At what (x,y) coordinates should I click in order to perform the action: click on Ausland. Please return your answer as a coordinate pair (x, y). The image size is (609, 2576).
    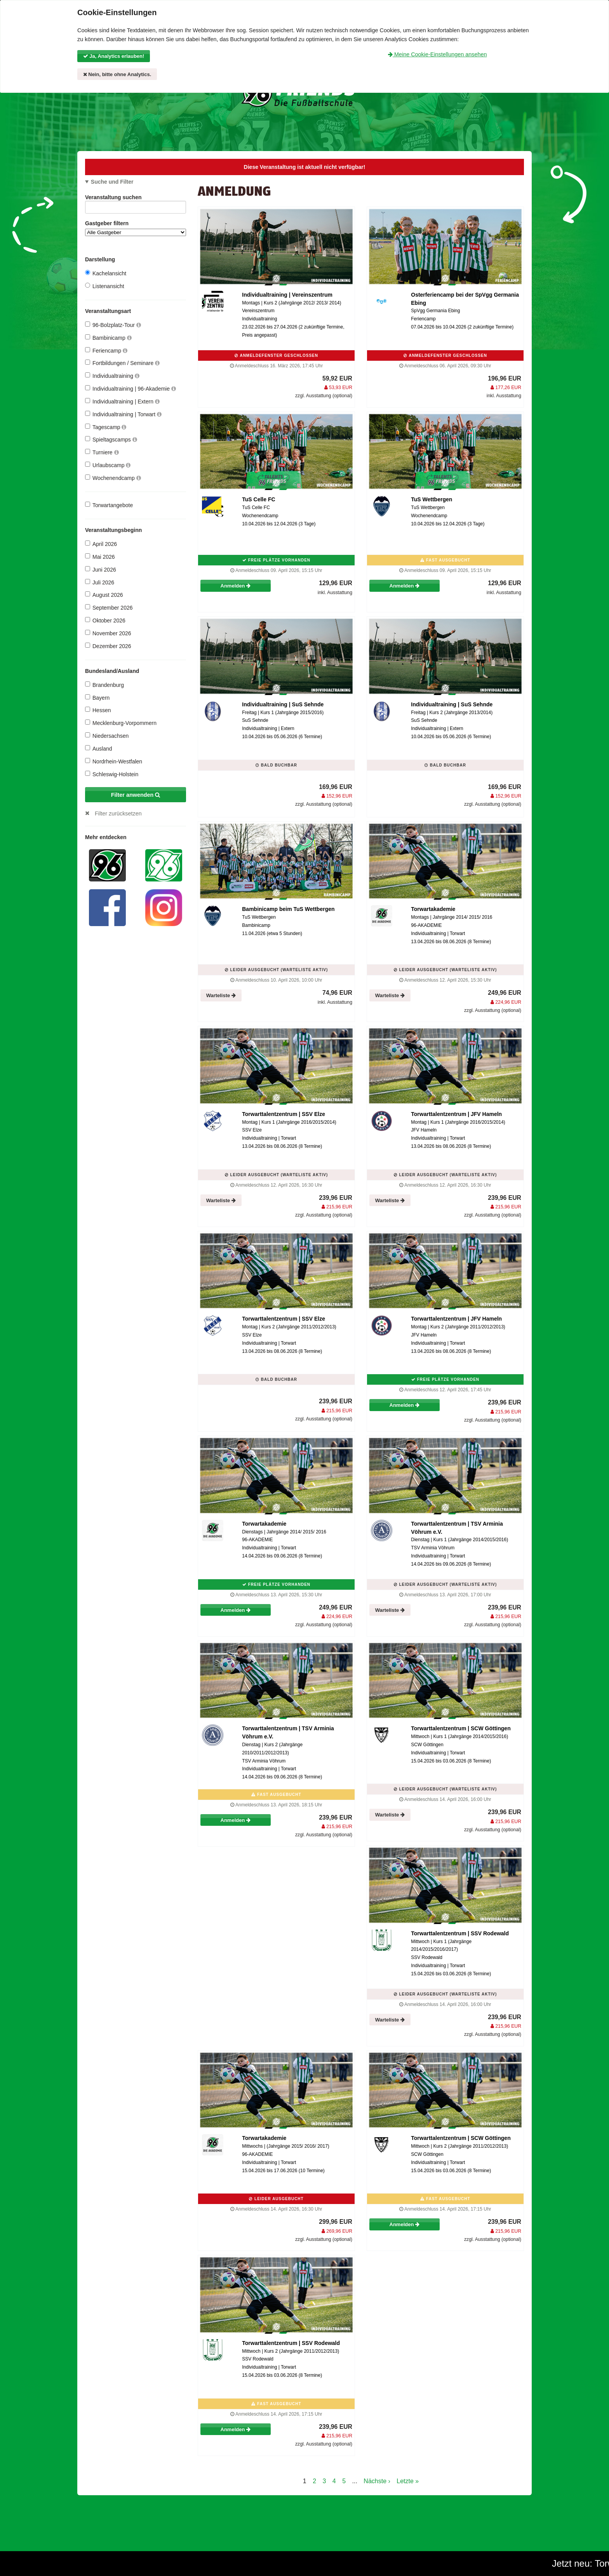
    Looking at the image, I should click on (98, 748).